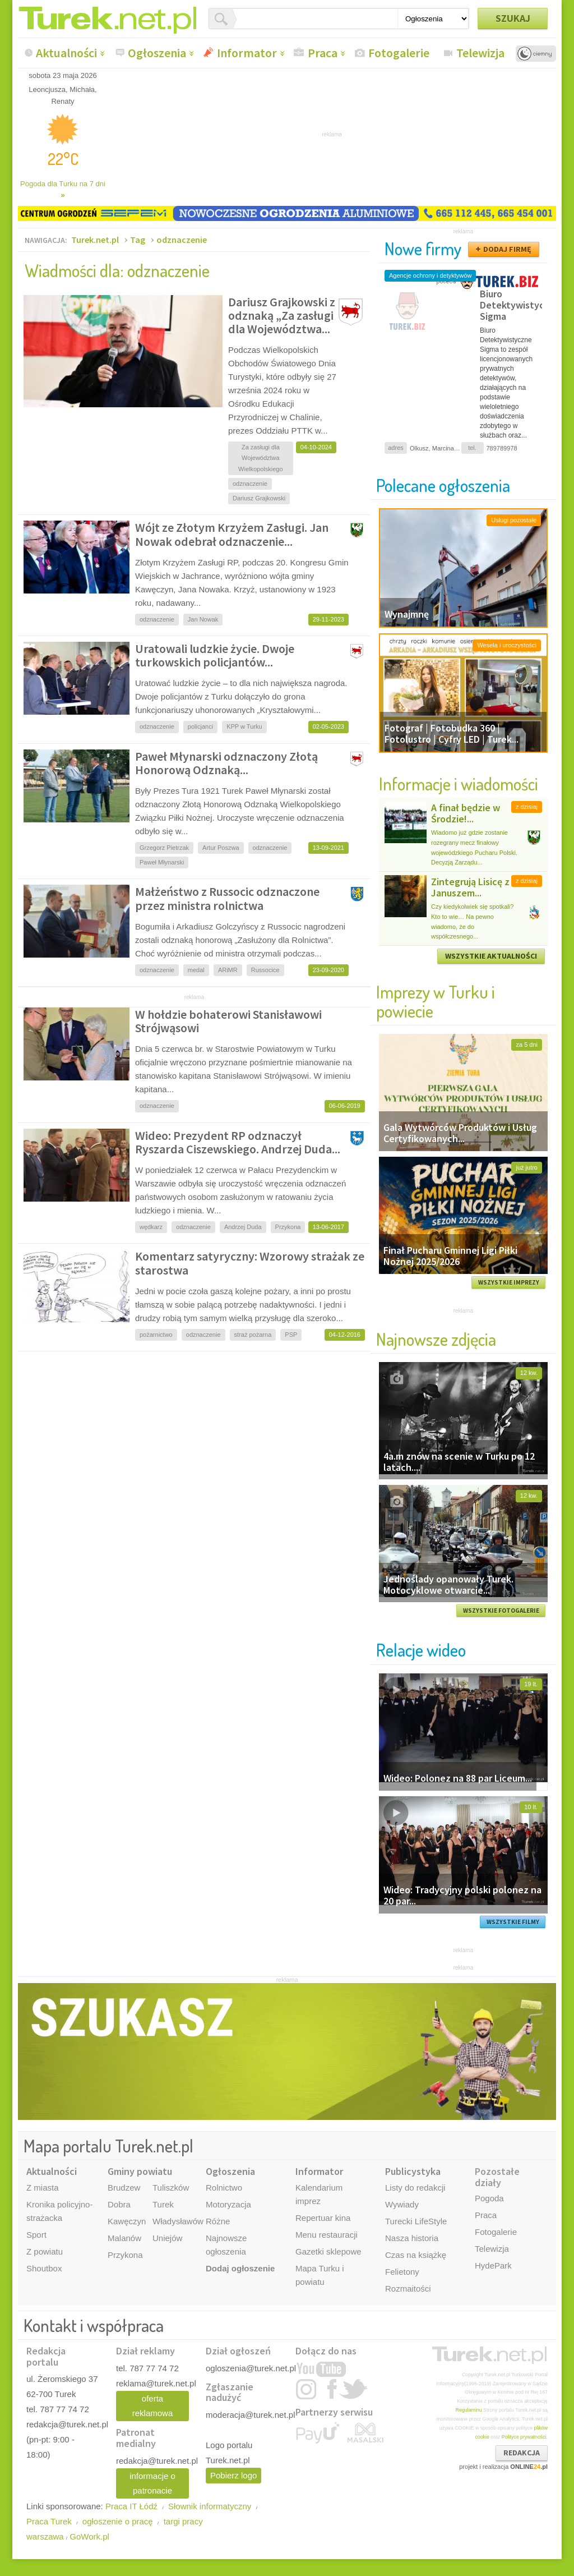 This screenshot has height=2576, width=574. I want to click on Imprezy w Turku i powiecie, so click(435, 1001).